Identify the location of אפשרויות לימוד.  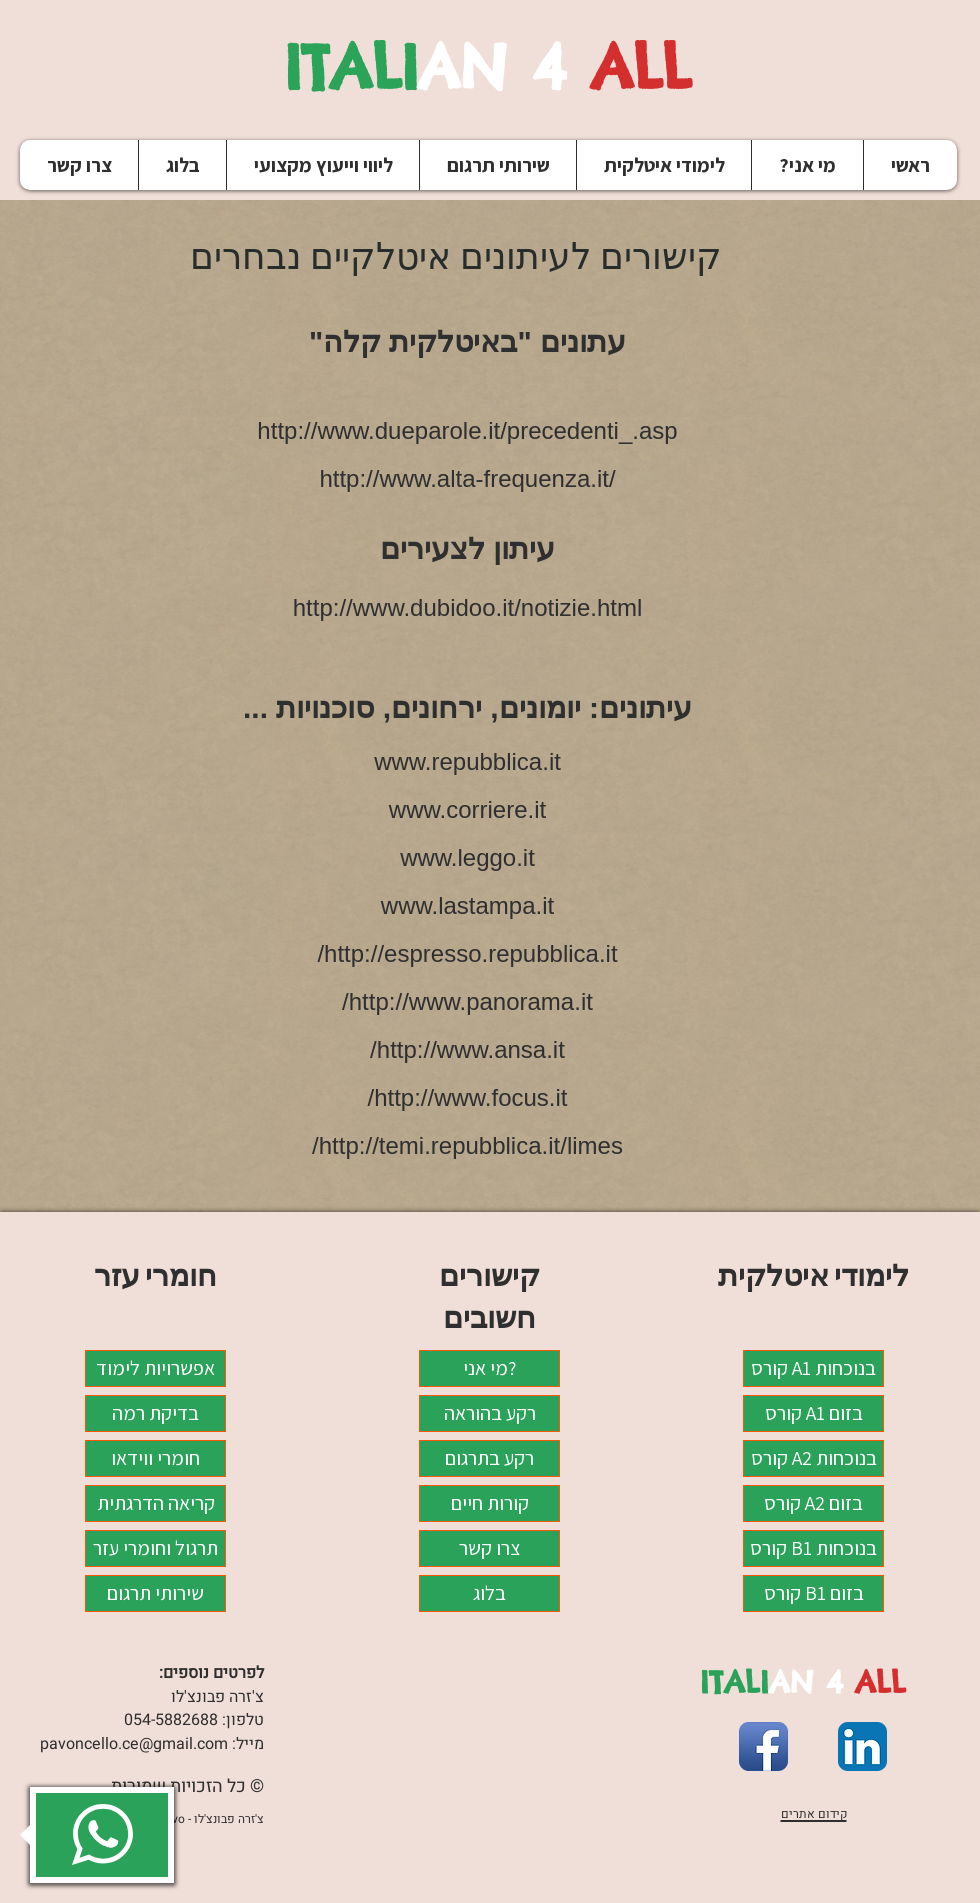
(155, 1368).